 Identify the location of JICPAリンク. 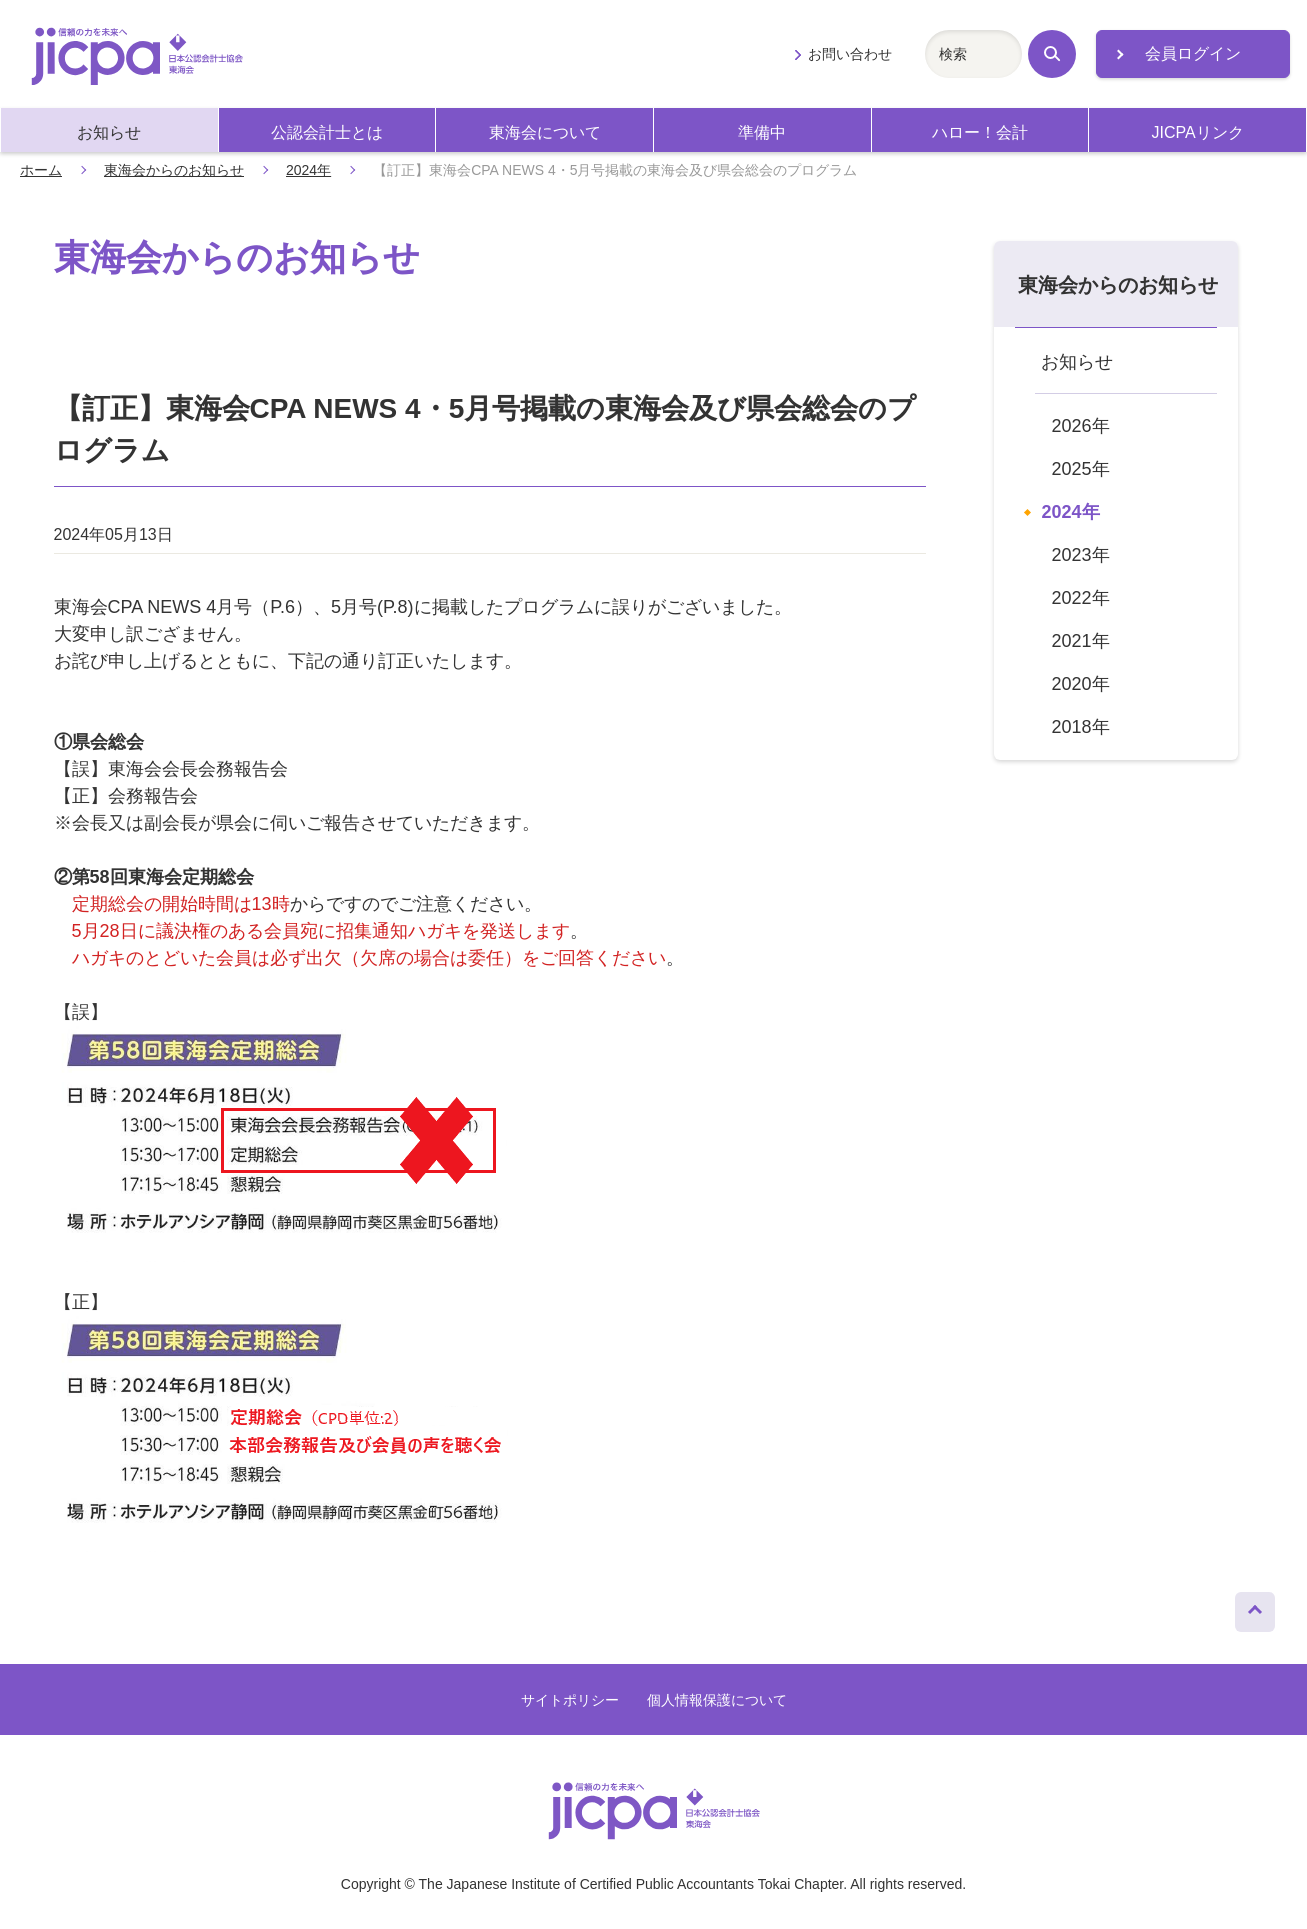
(1198, 132).